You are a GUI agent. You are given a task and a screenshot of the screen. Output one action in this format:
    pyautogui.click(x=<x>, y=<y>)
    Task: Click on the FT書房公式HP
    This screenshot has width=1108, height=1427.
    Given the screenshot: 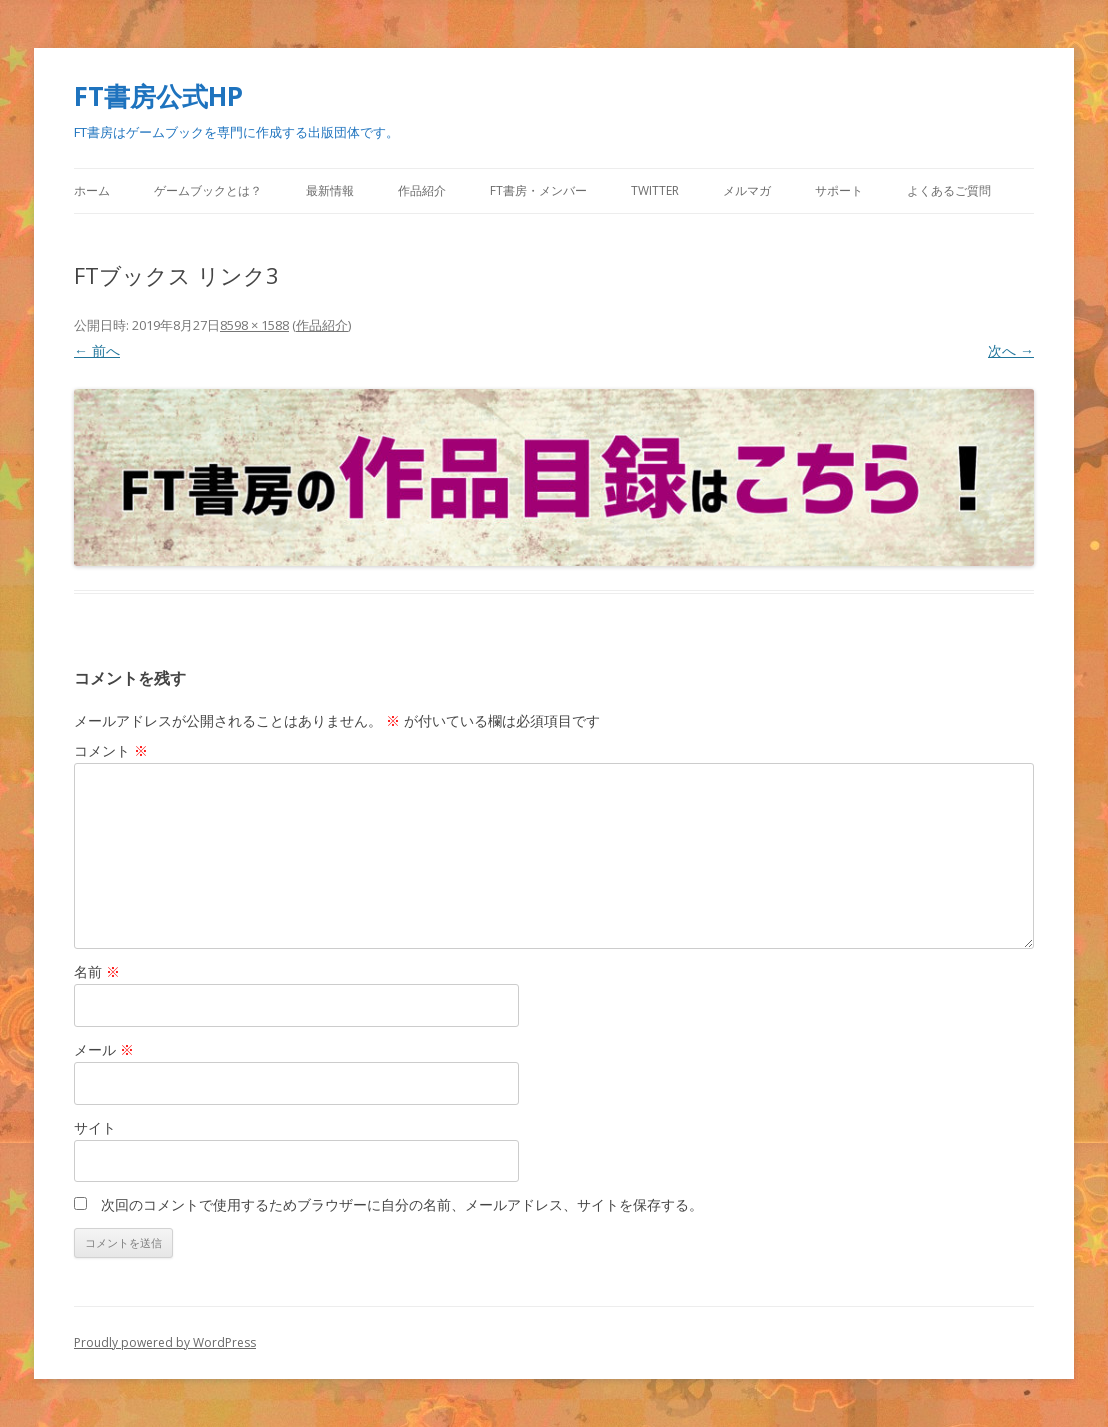 What is the action you would take?
    pyautogui.click(x=158, y=96)
    